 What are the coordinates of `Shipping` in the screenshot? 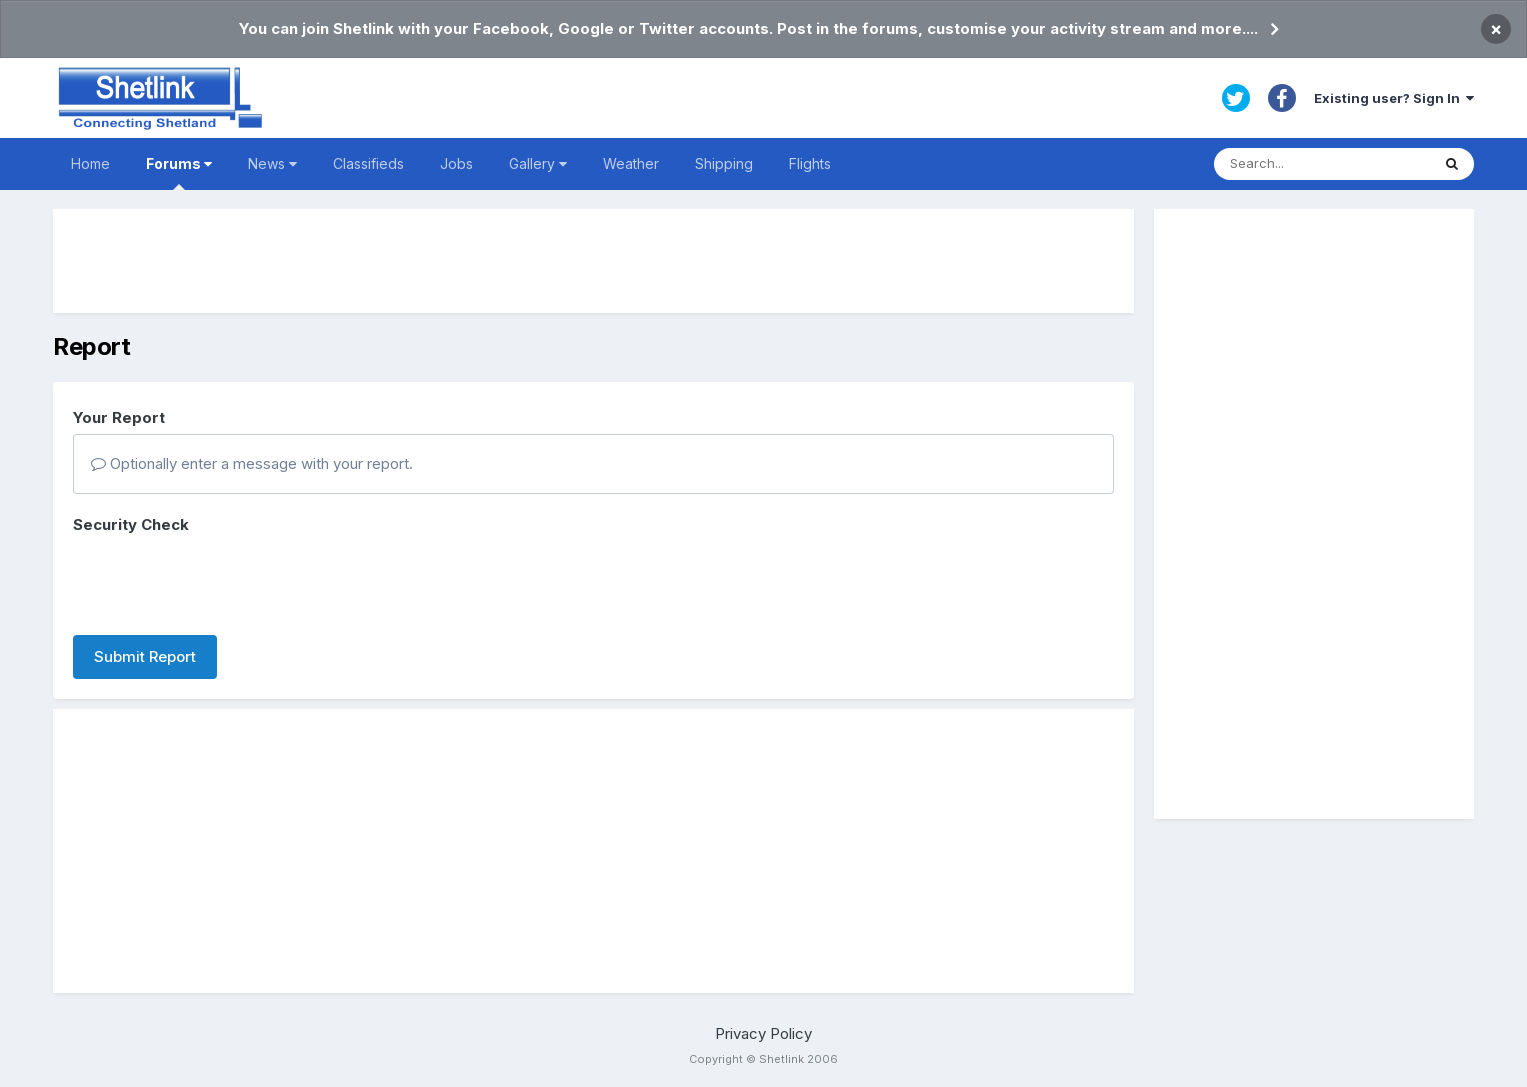 It's located at (724, 163).